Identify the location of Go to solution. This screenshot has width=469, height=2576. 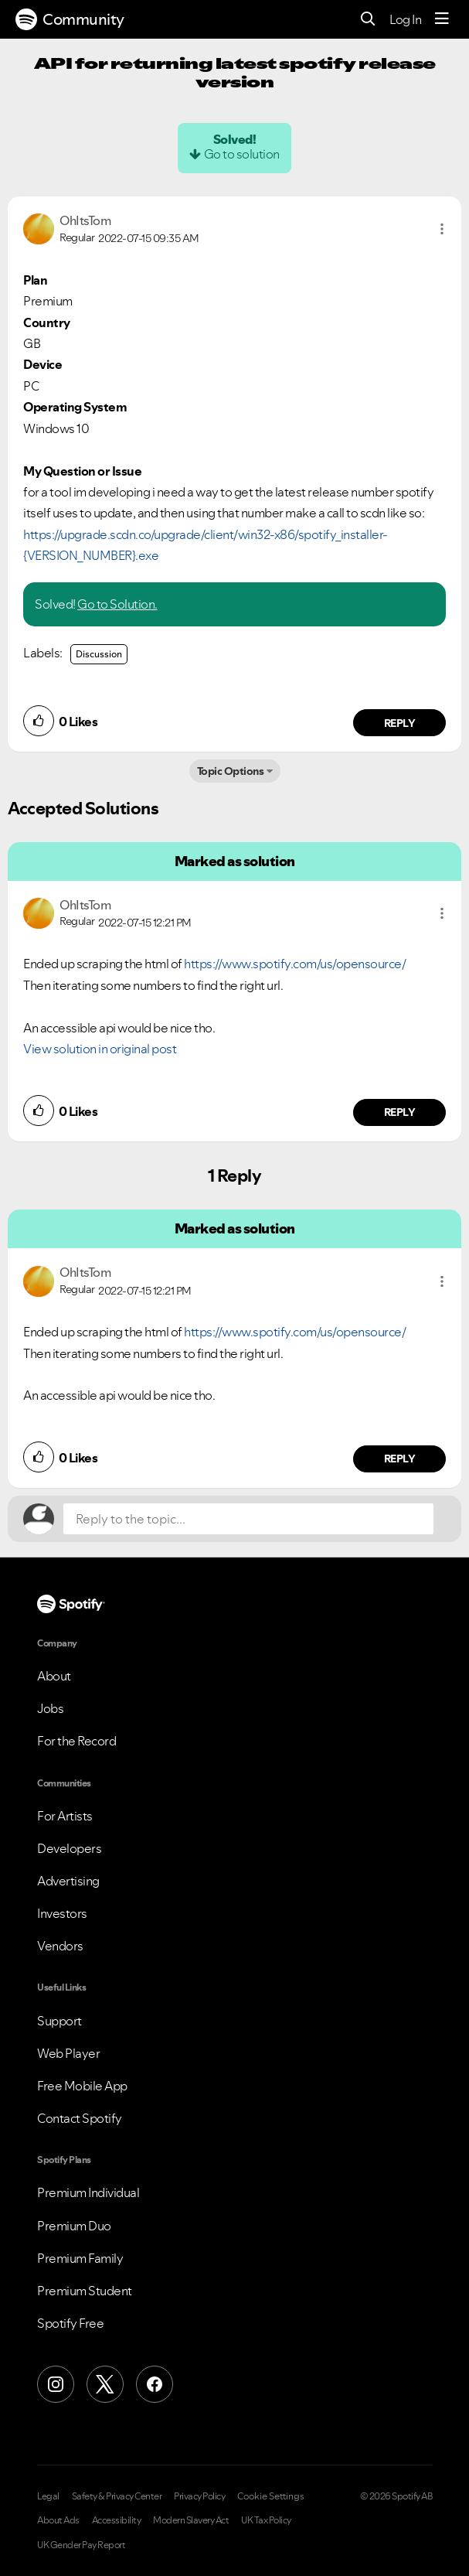
(242, 153).